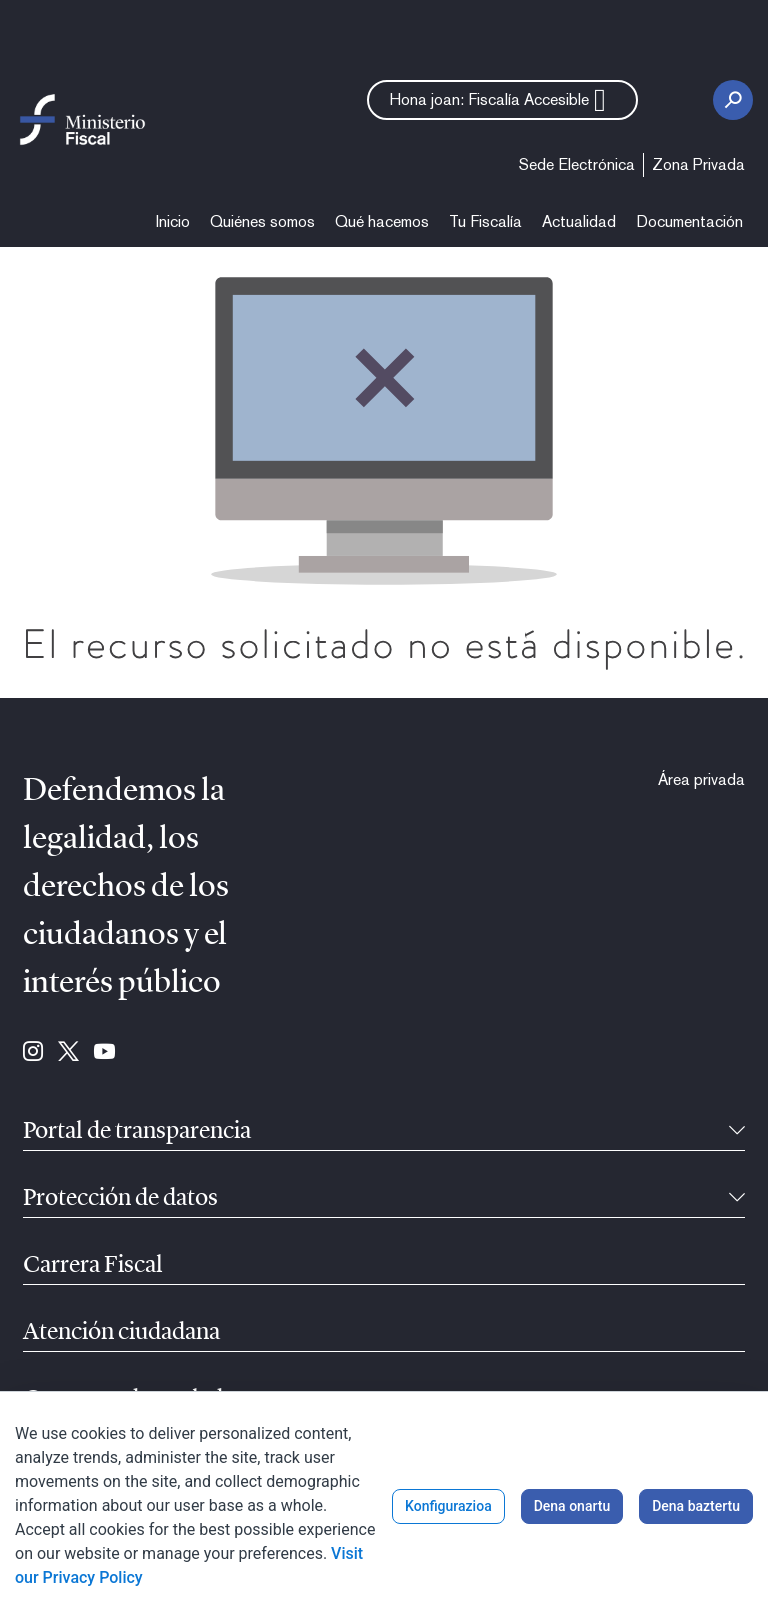  I want to click on Dena baztertu, so click(696, 1506).